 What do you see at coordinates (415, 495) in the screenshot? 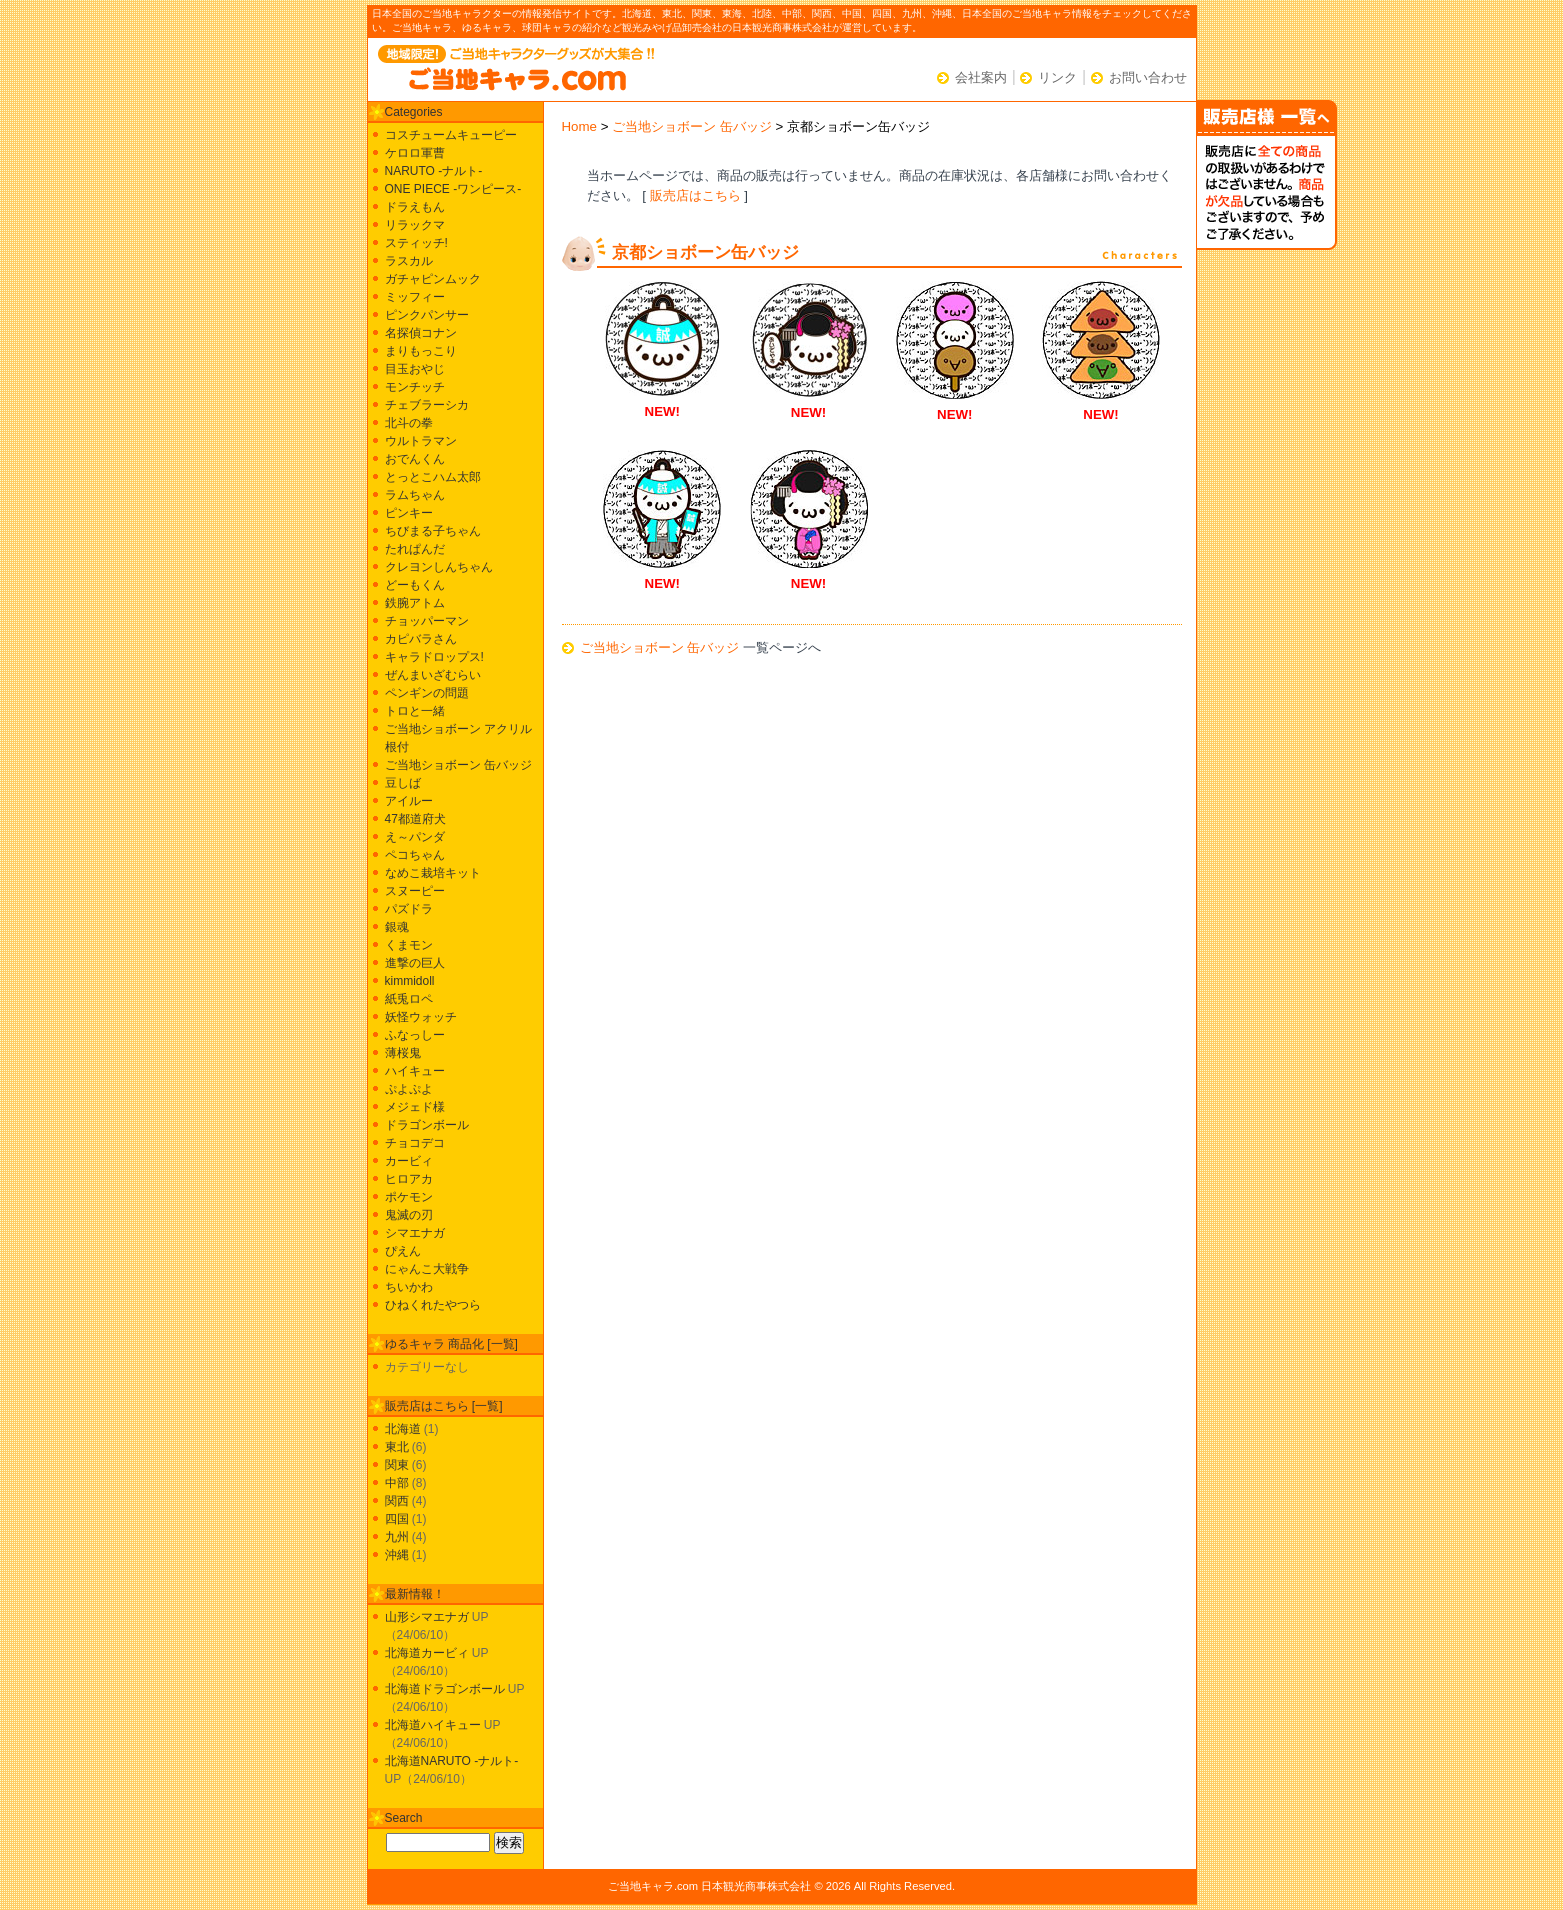
I see `ラムちゃん` at bounding box center [415, 495].